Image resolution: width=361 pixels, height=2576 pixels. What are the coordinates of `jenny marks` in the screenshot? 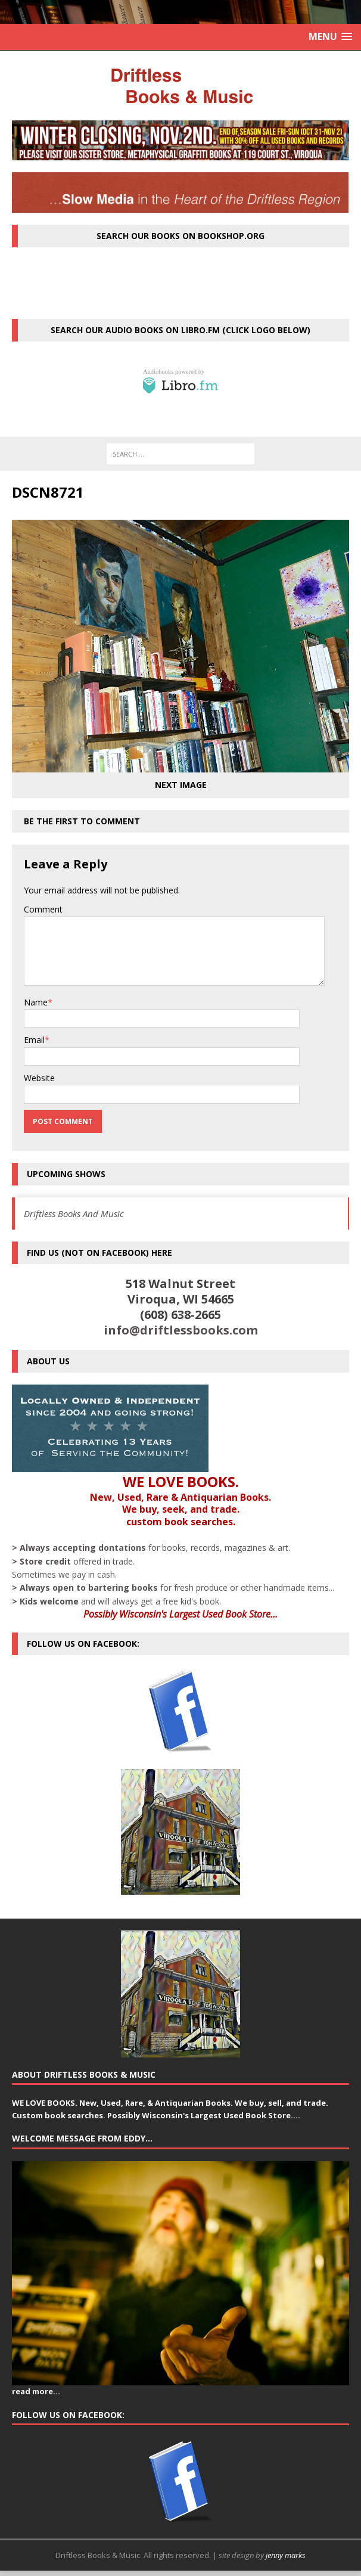 It's located at (286, 2555).